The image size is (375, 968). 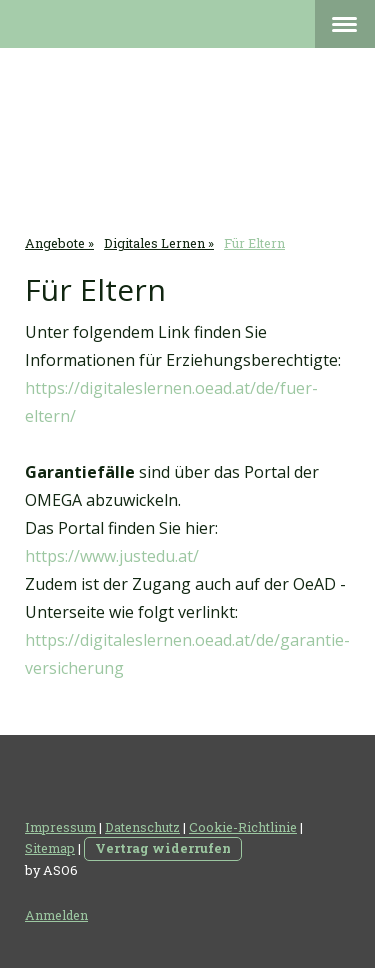 I want to click on https://www.justedu.at/, so click(x=112, y=556).